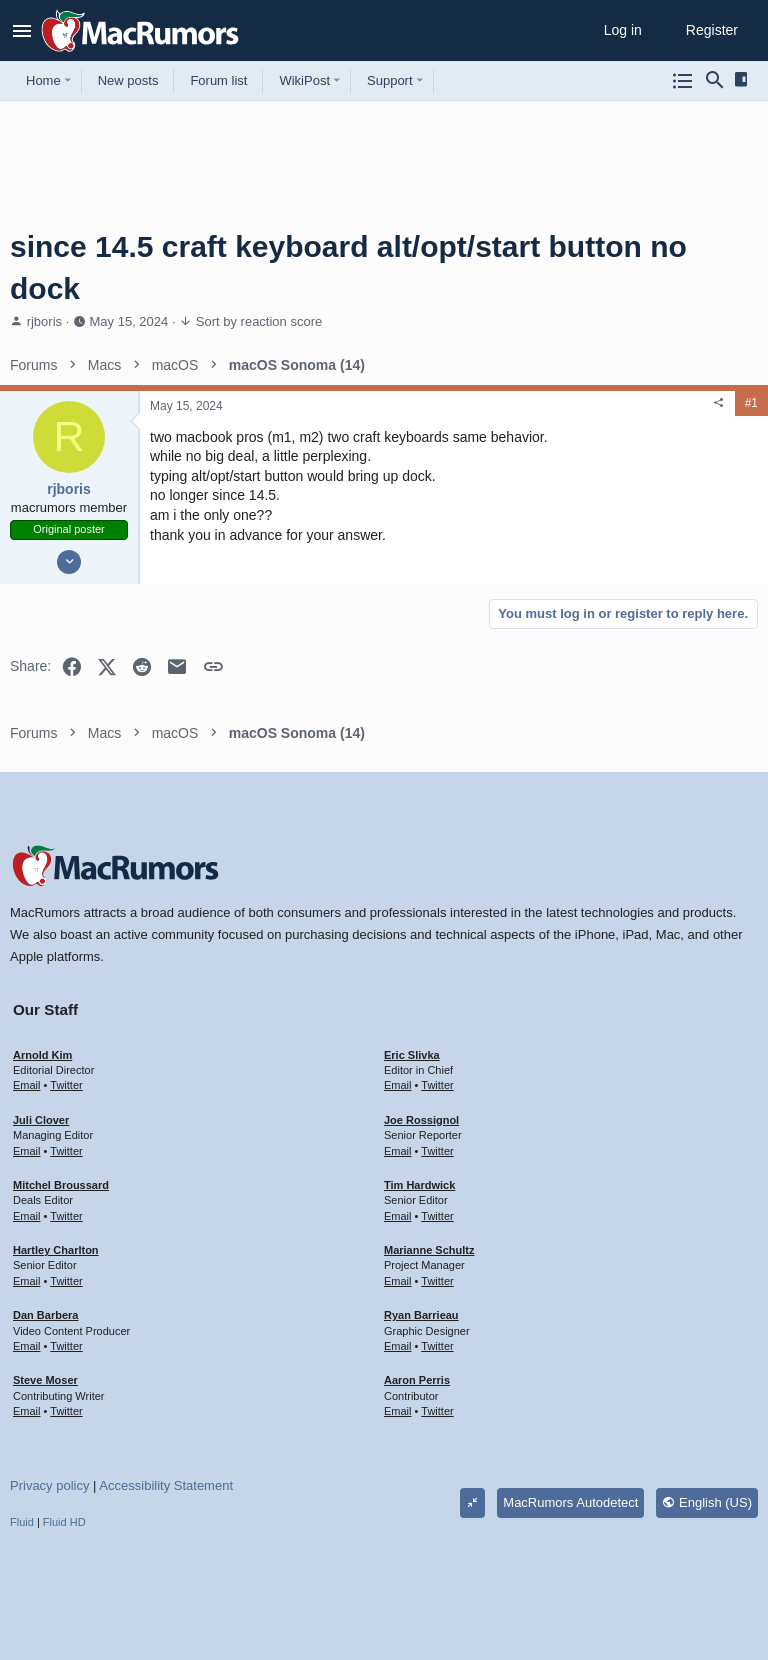 The image size is (768, 1660). I want to click on English (US), so click(707, 1502).